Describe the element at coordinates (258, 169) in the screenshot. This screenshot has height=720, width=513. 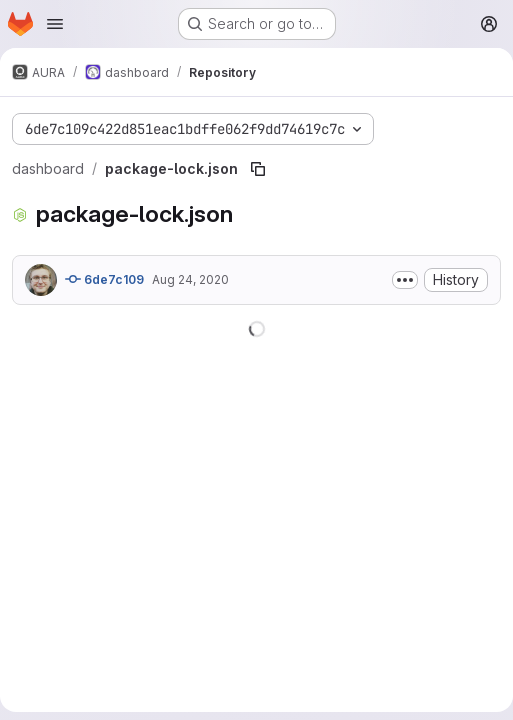
I see `[Copy file path]` at that location.